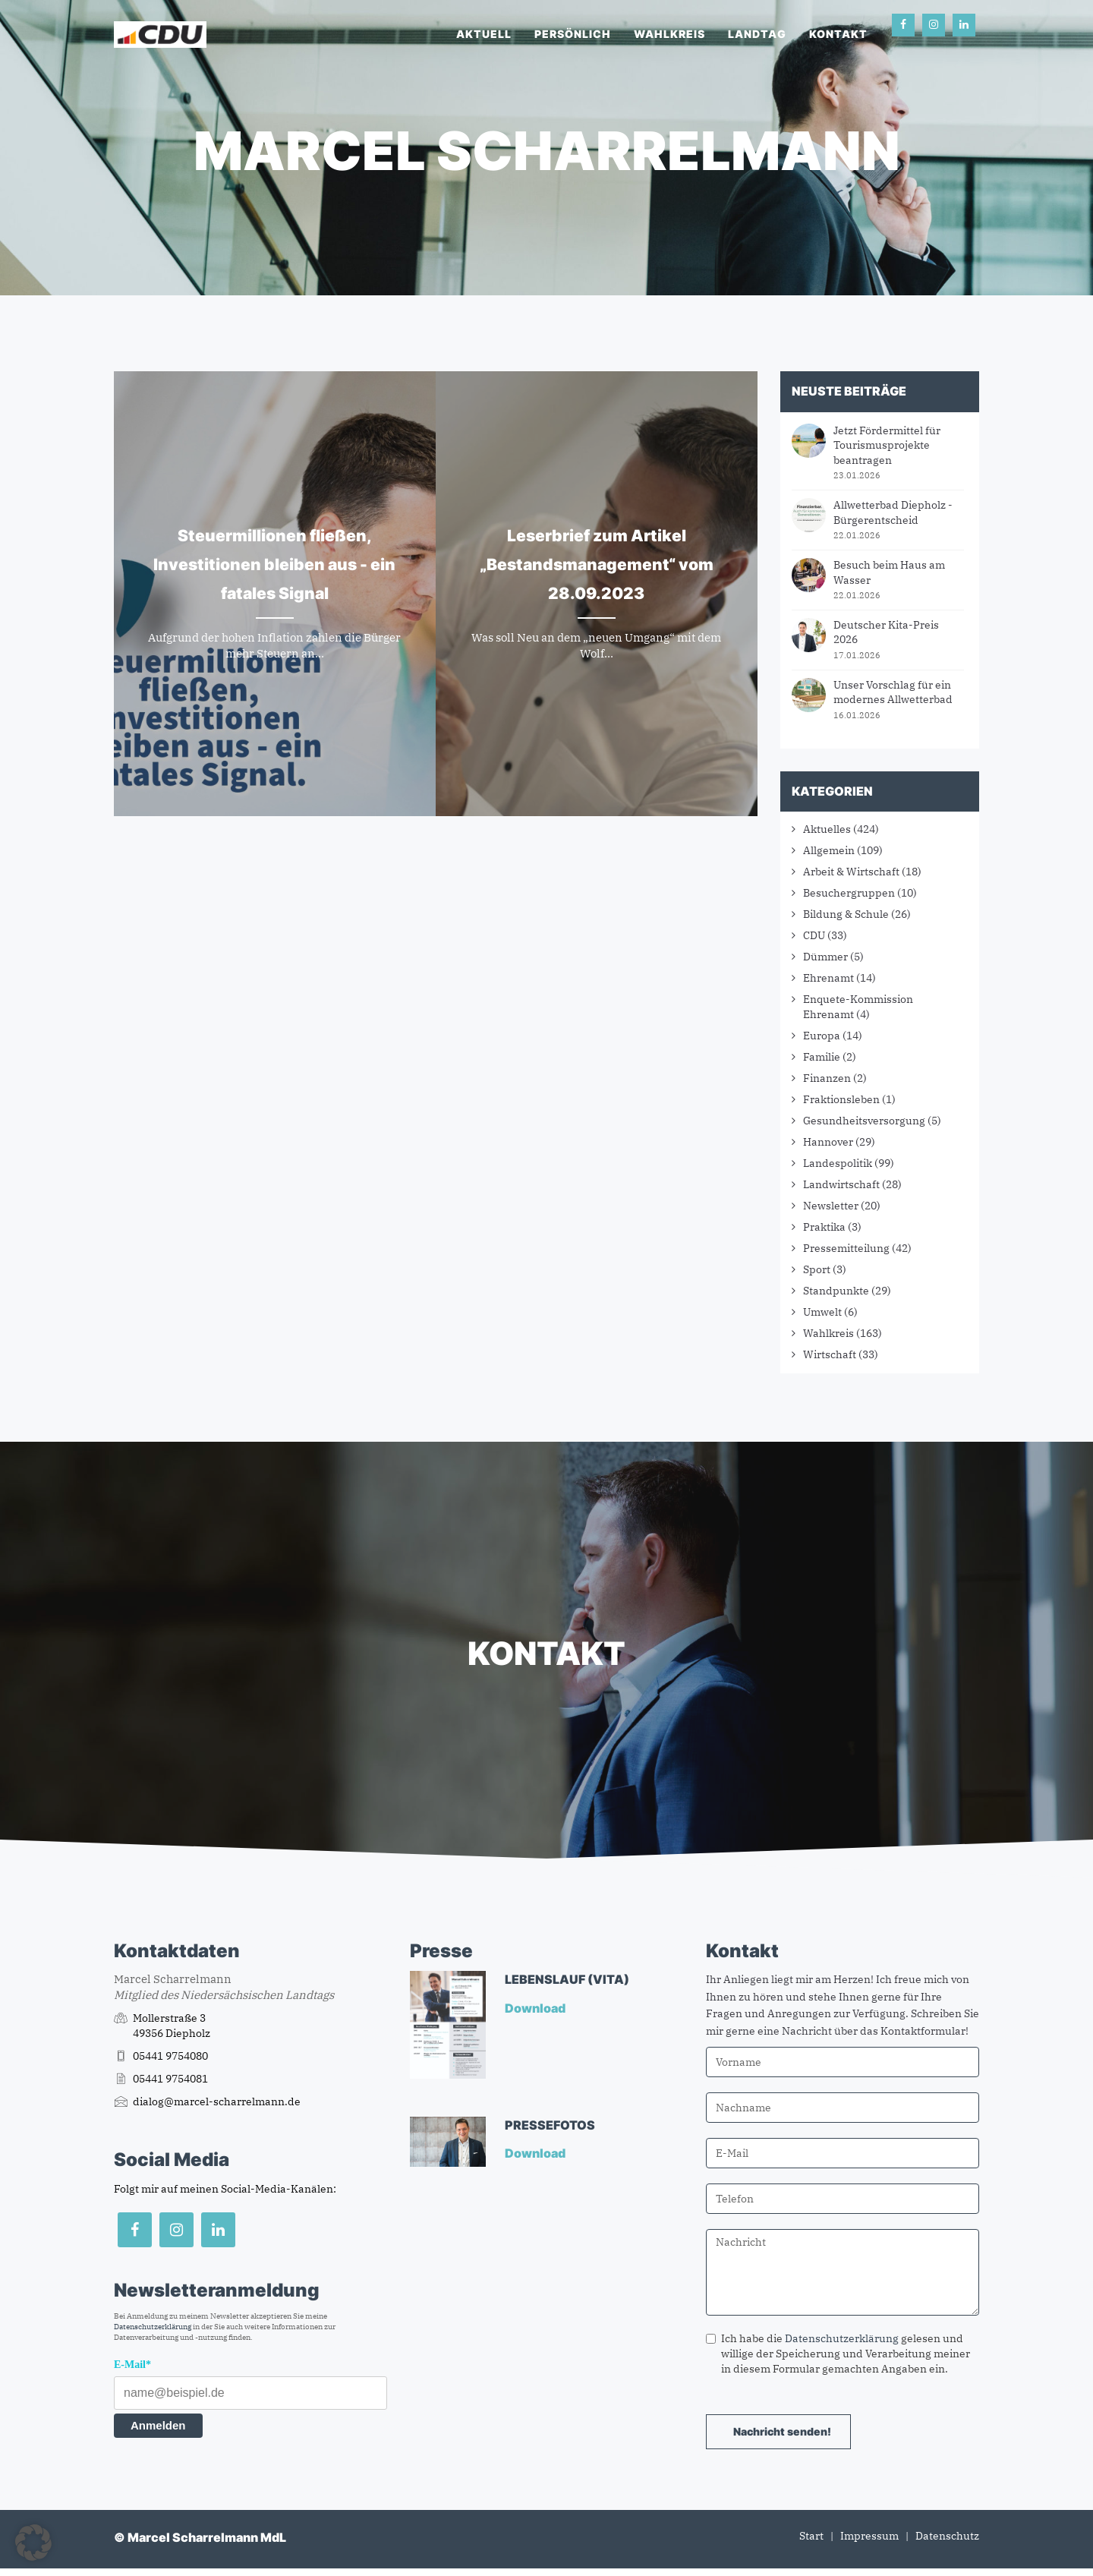  I want to click on Landwirtschaft, so click(841, 1184).